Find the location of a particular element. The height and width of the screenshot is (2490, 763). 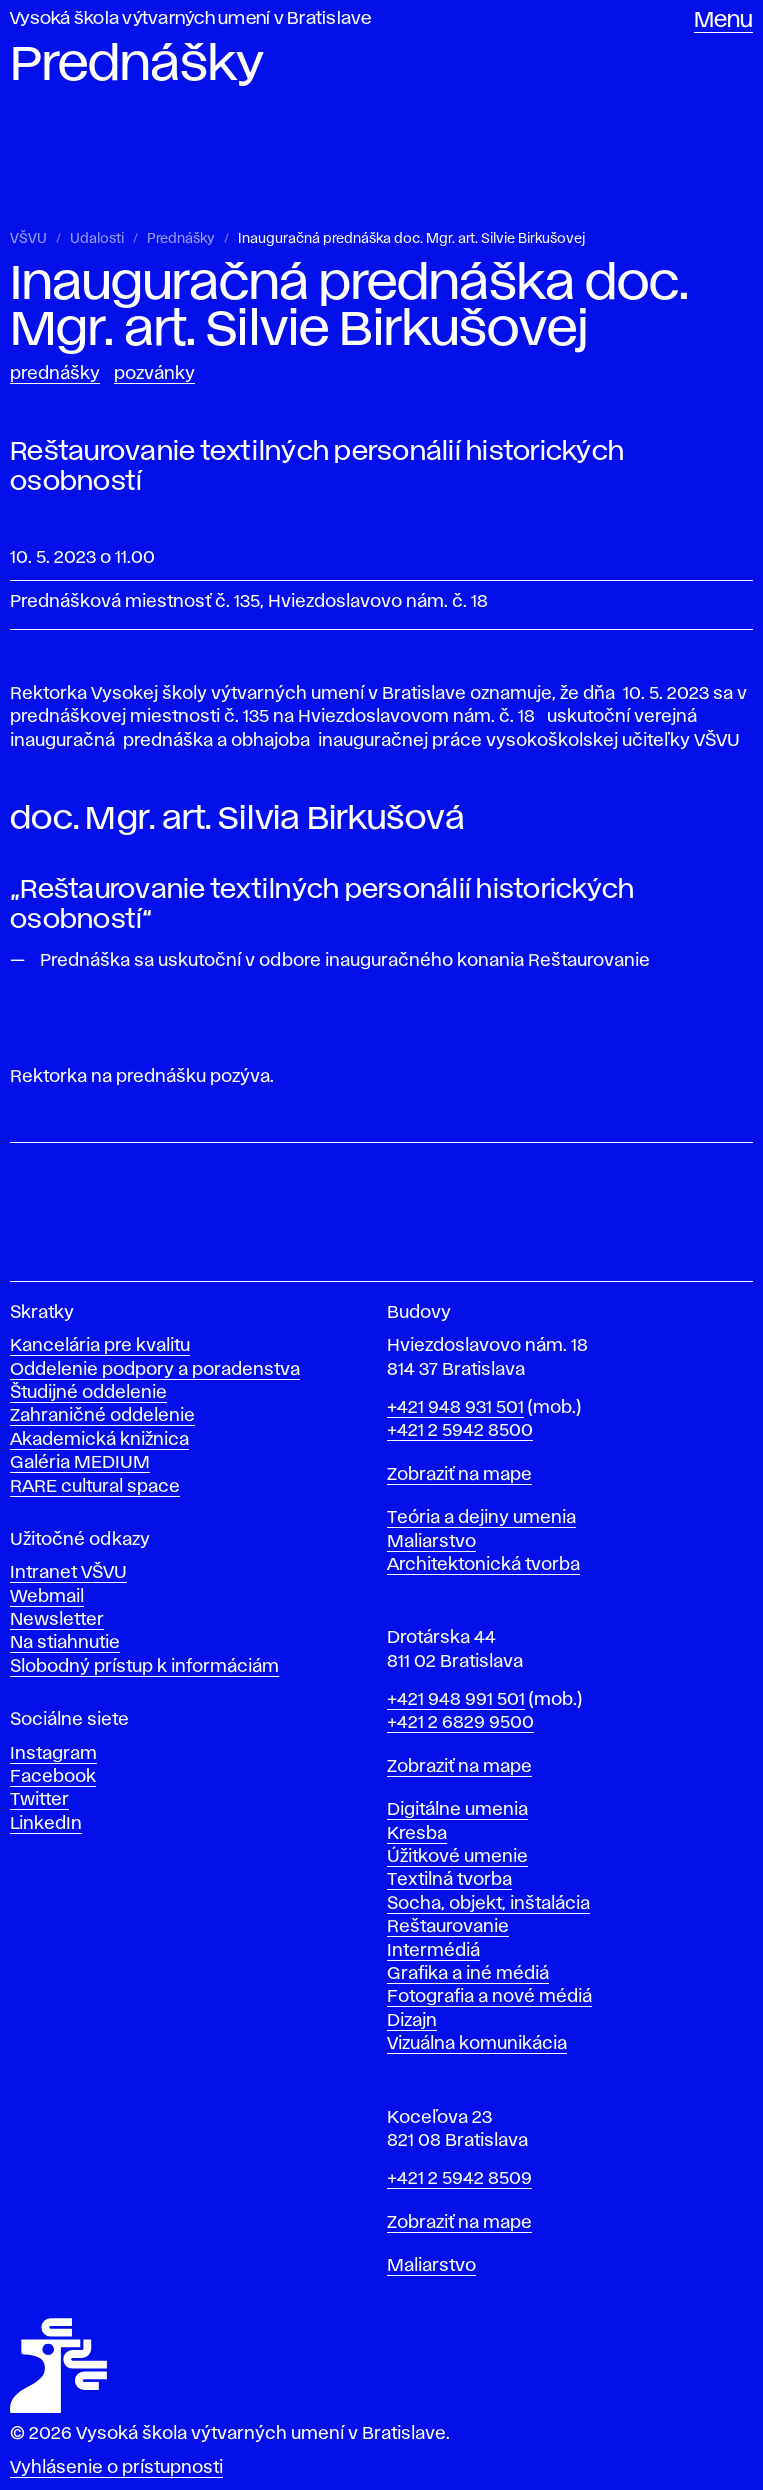

Galéria MEDIUM is located at coordinates (80, 1463).